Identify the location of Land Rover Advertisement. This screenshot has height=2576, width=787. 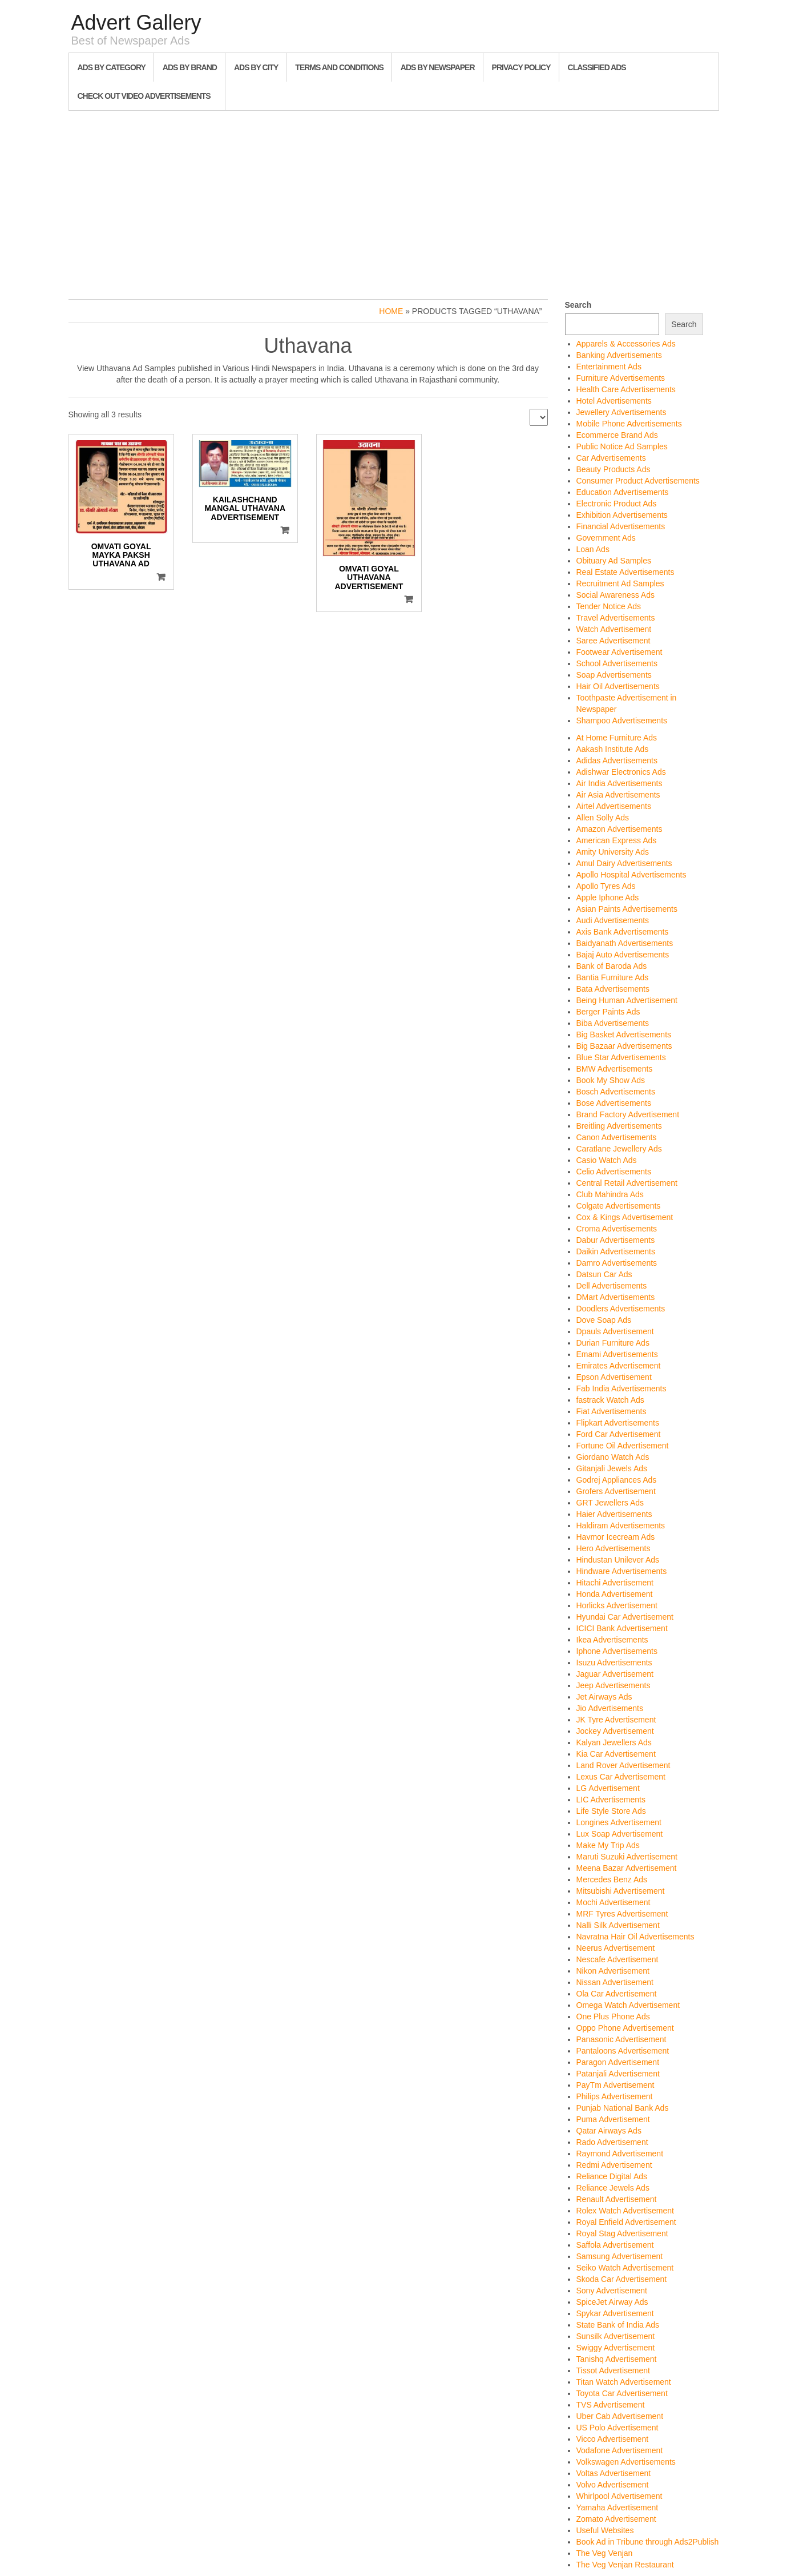
(623, 1765).